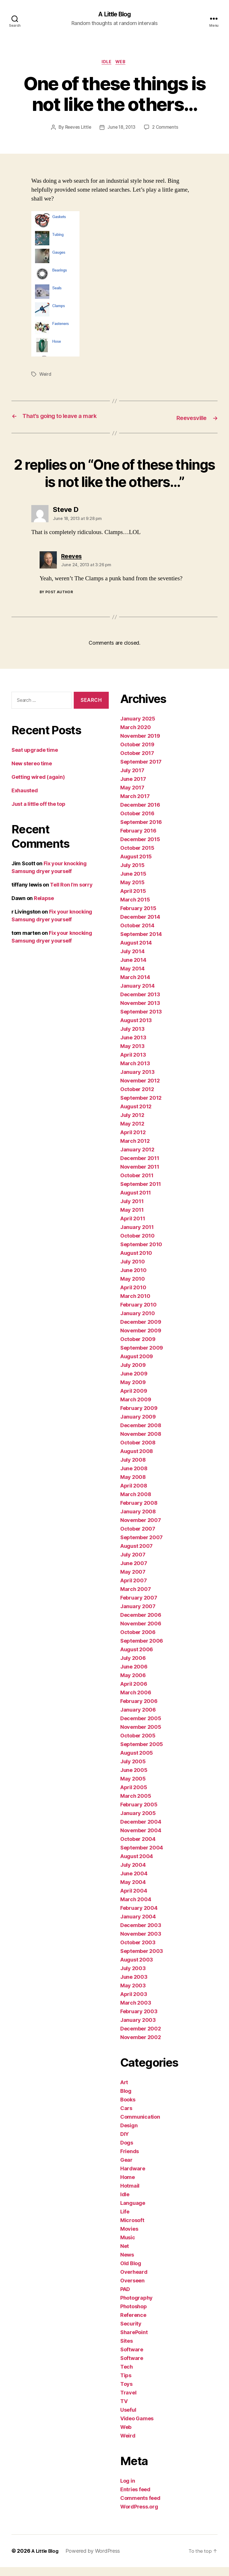  Describe the element at coordinates (140, 1529) in the screenshot. I see `November 2007` at that location.